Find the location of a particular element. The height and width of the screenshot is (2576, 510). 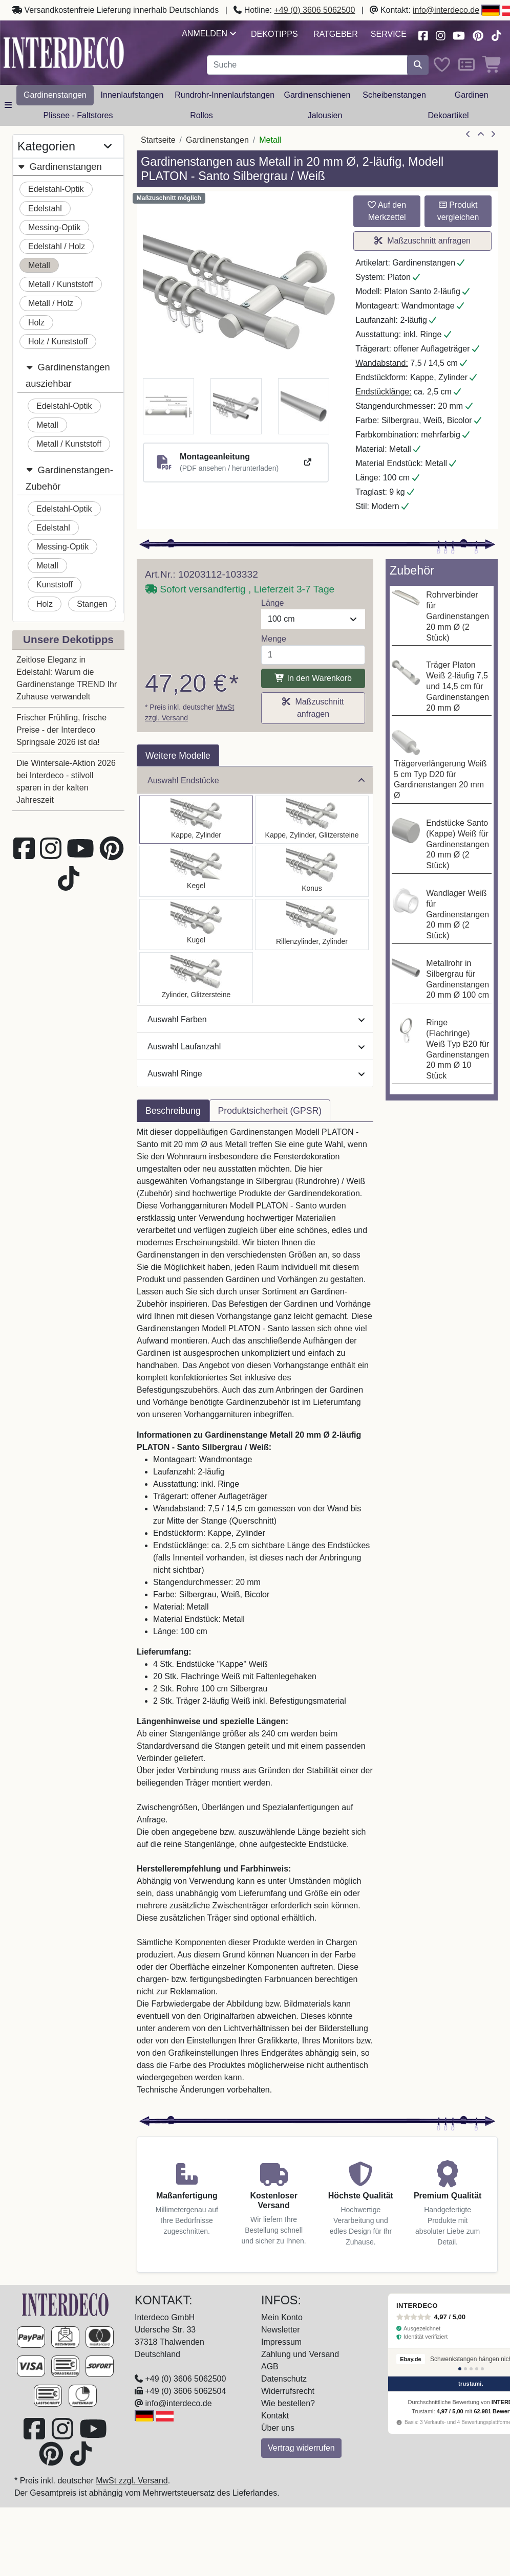

Produkt vergleichen is located at coordinates (458, 211).